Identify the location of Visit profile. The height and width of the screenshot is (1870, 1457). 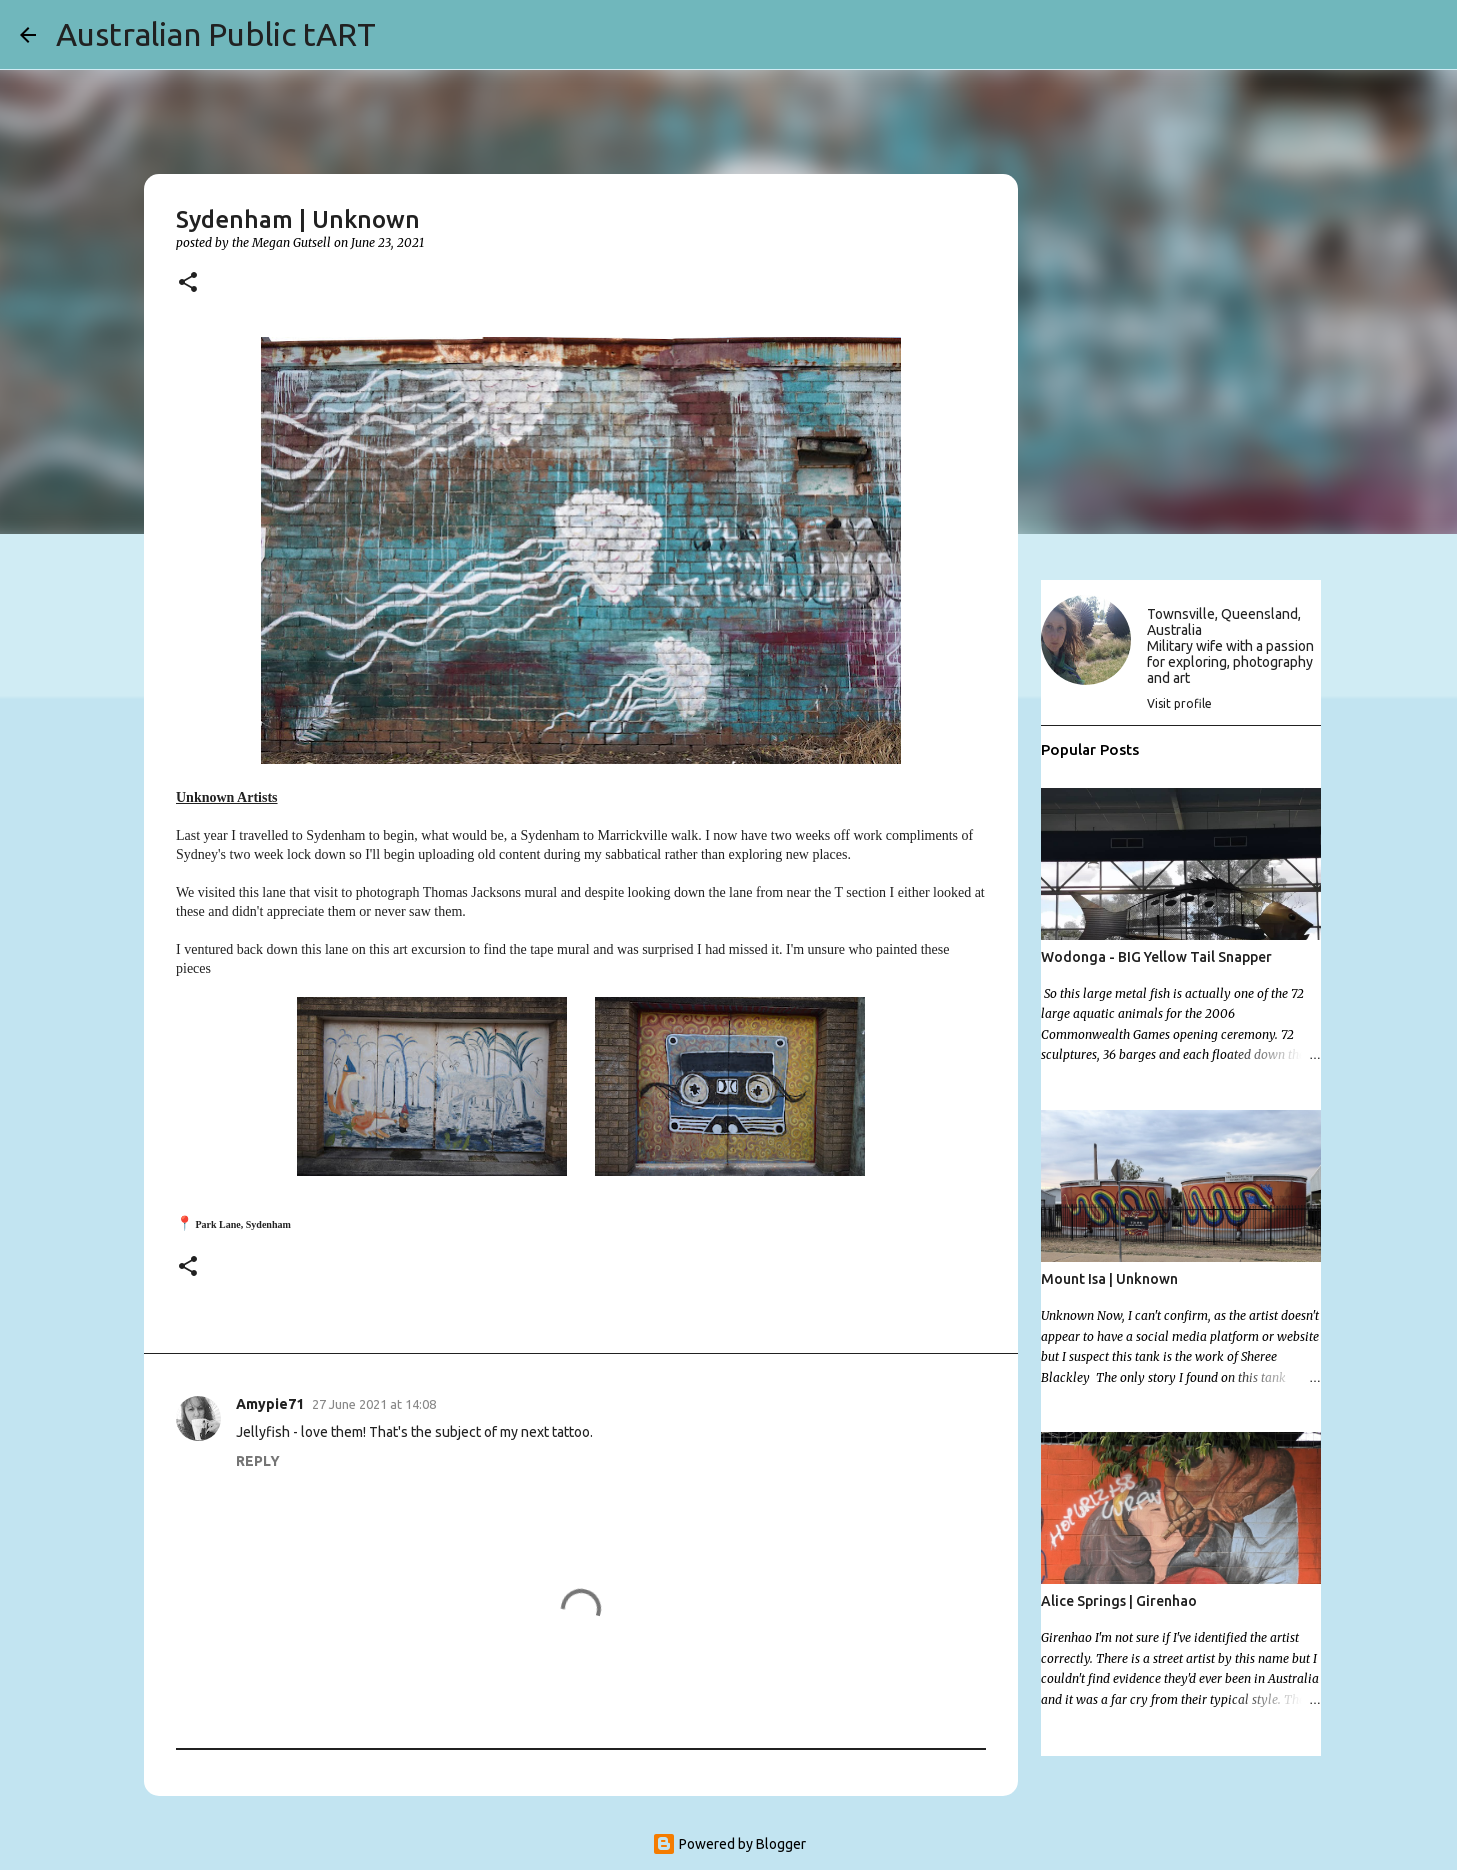
(1179, 703).